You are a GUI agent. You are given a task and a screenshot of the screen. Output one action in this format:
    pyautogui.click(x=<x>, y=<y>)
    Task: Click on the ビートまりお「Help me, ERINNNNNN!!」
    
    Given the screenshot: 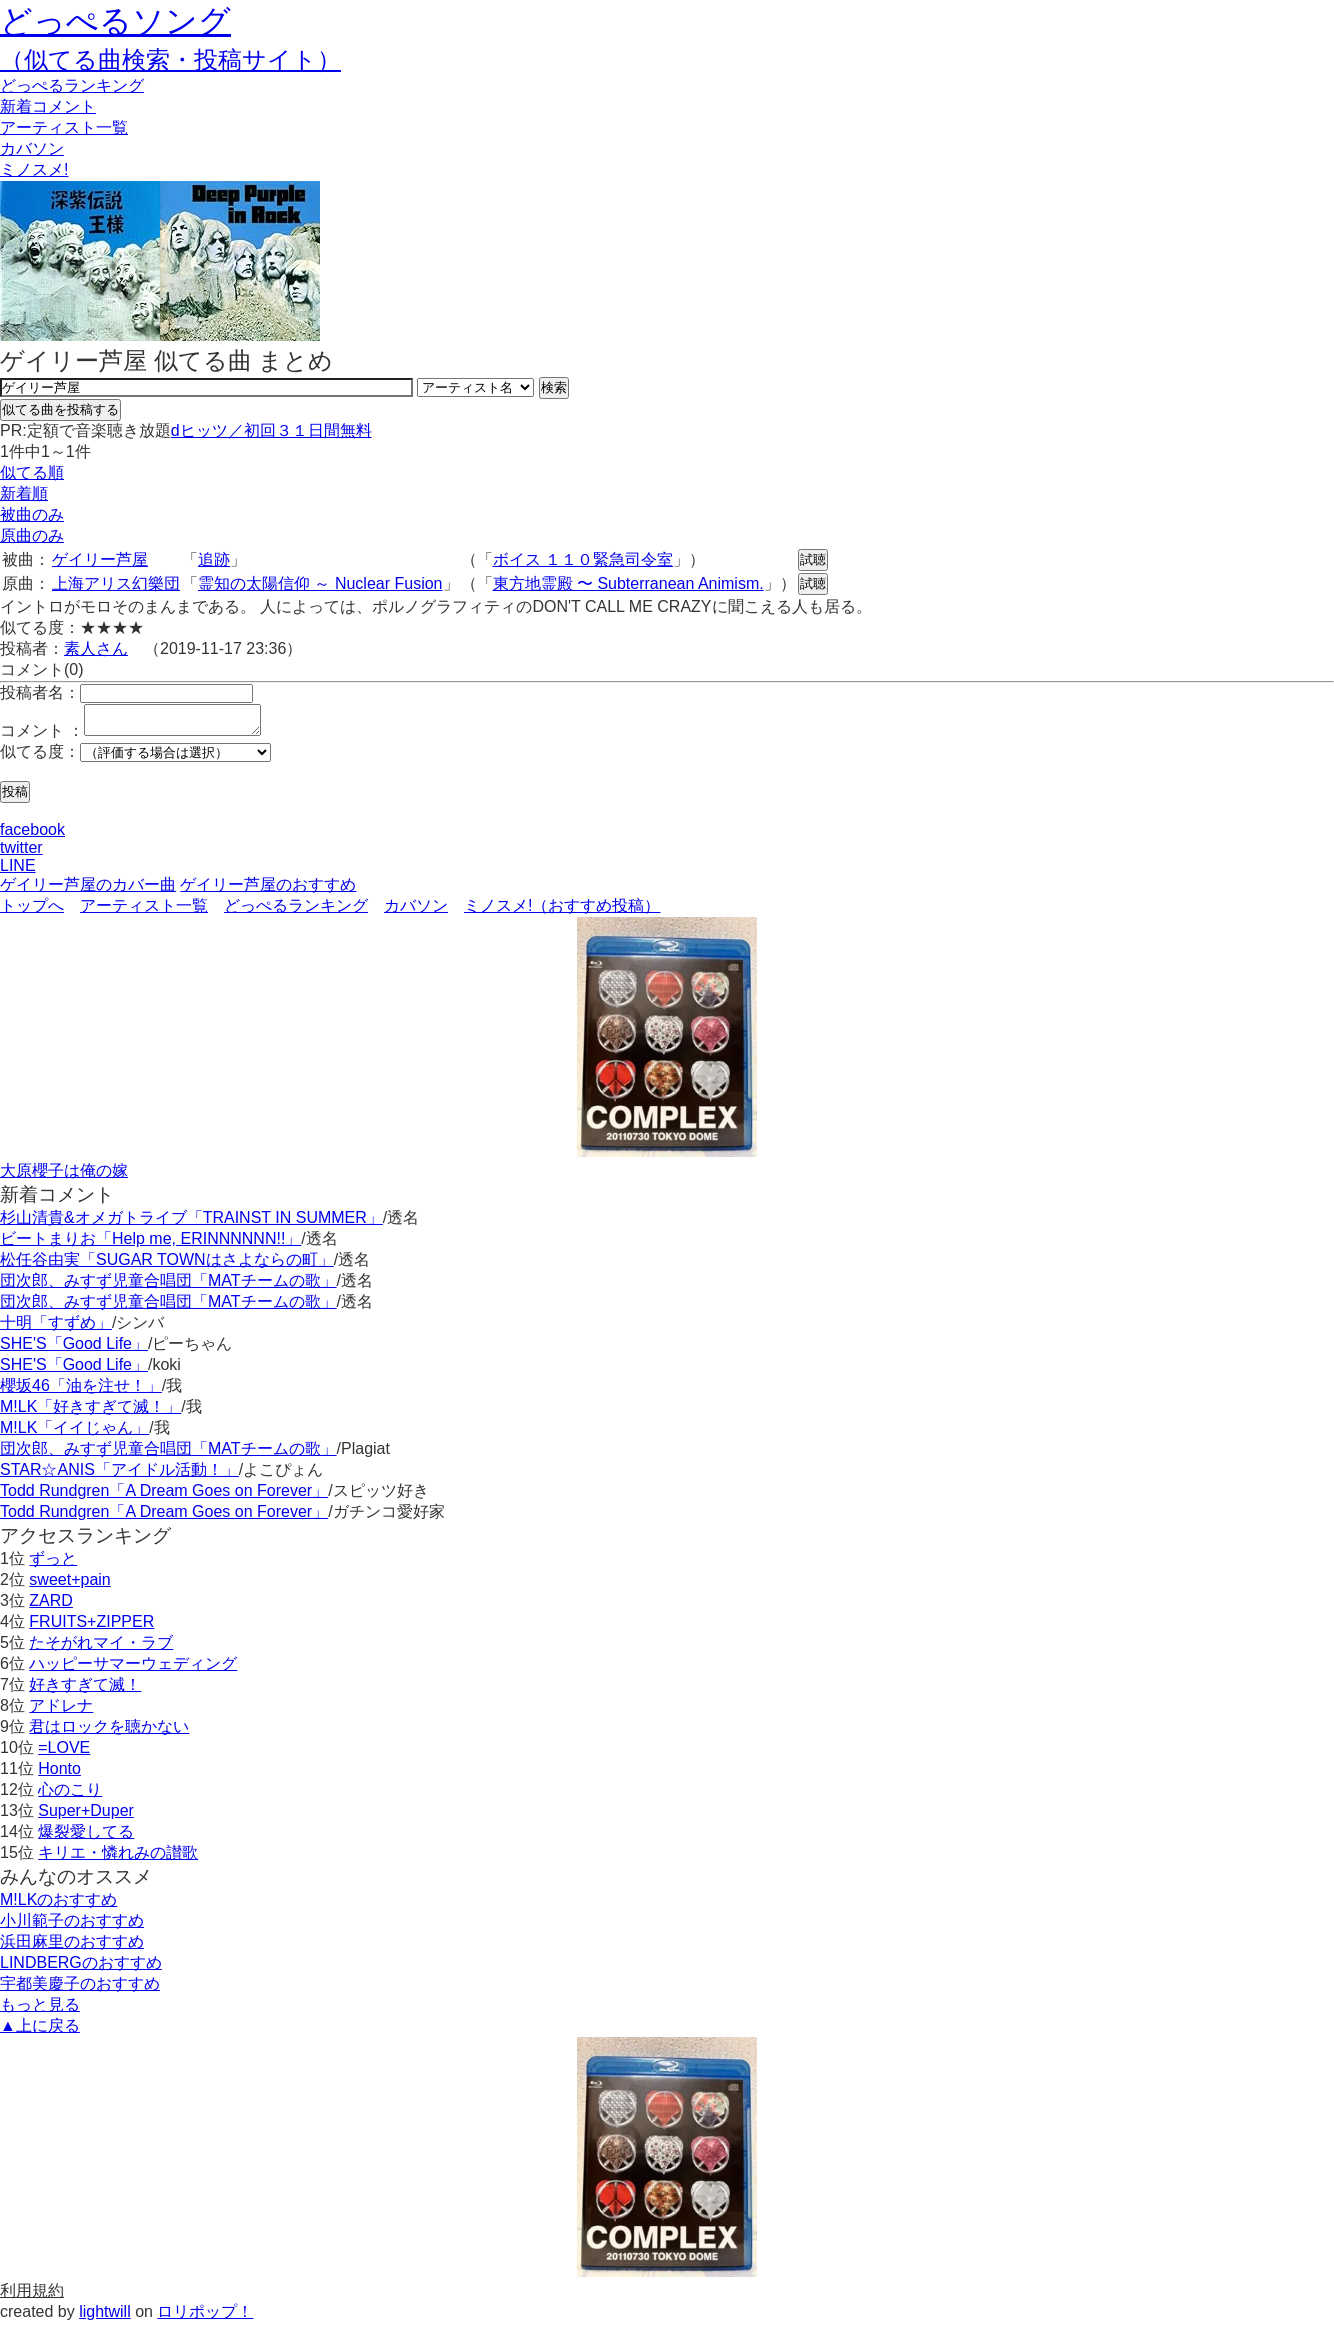 What is the action you would take?
    pyautogui.click(x=150, y=1244)
    